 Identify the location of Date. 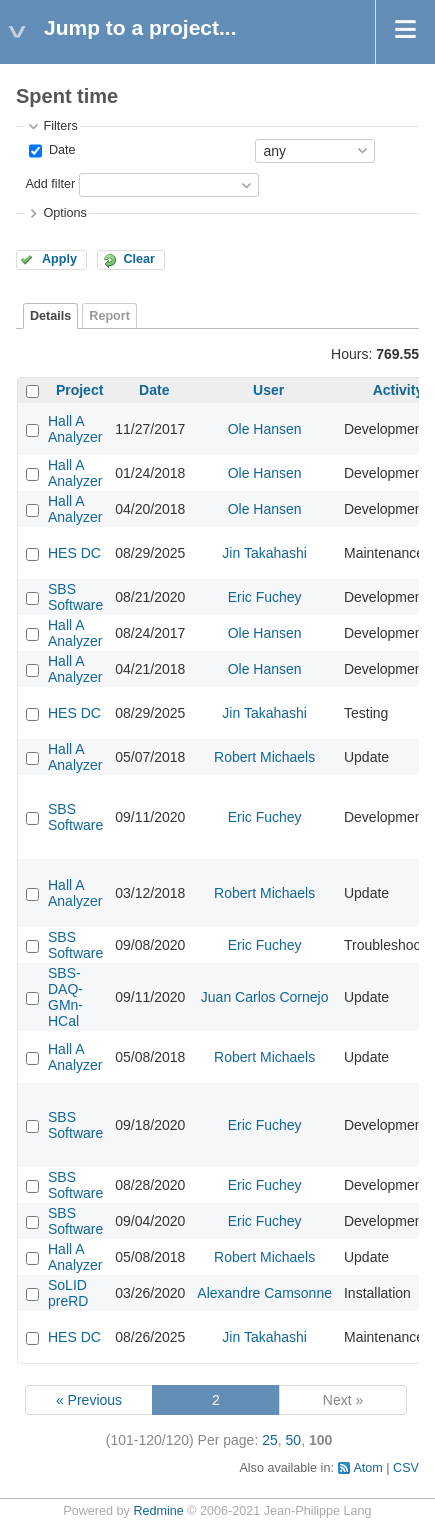
(60, 150).